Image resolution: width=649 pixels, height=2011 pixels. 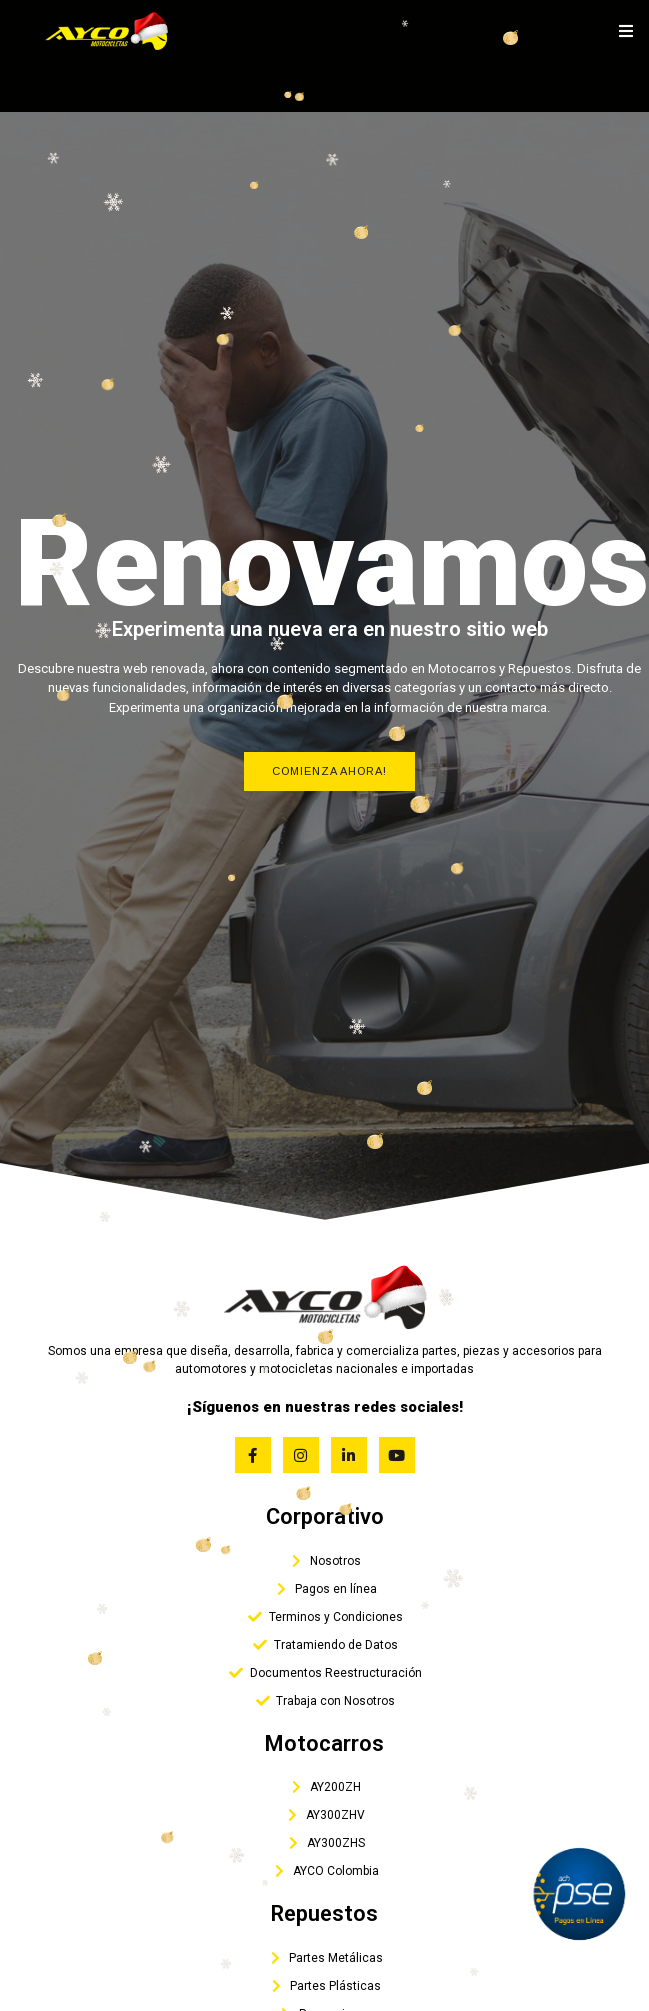 What do you see at coordinates (329, 771) in the screenshot?
I see `Comienza Ahora!` at bounding box center [329, 771].